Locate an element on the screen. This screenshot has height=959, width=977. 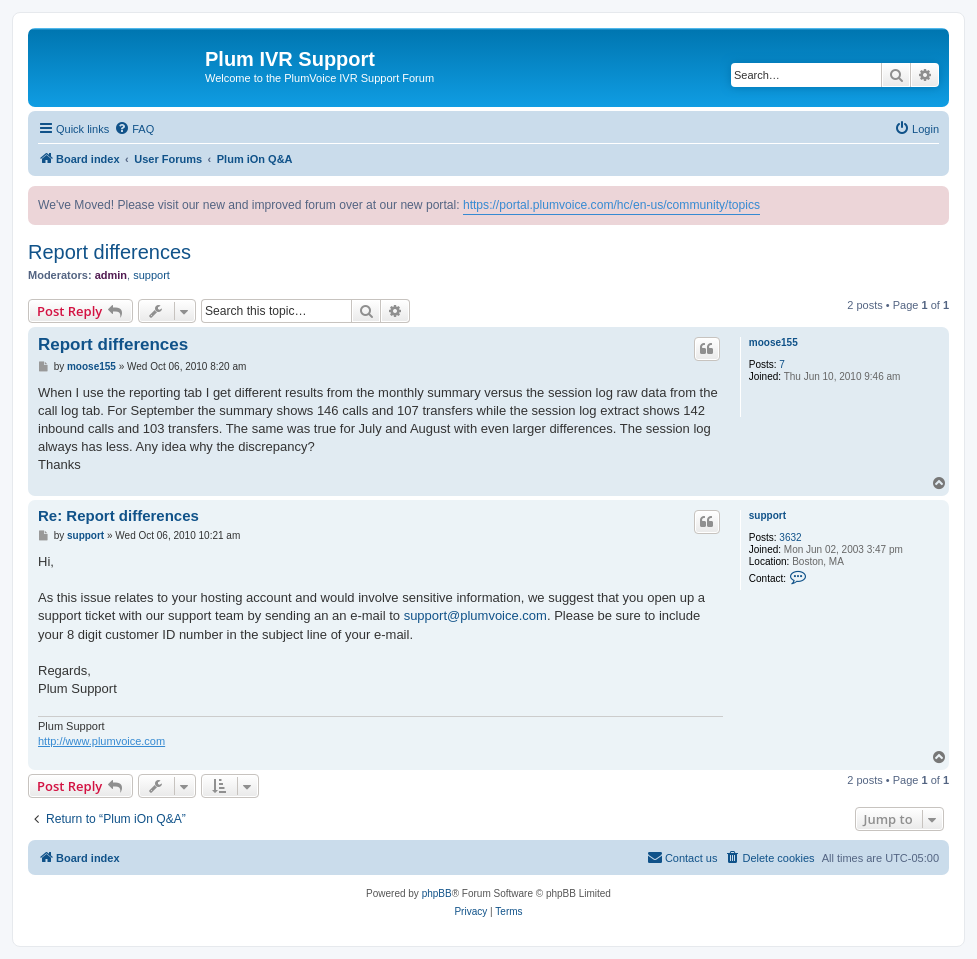
[menuitem] is located at coordinates (134, 129).